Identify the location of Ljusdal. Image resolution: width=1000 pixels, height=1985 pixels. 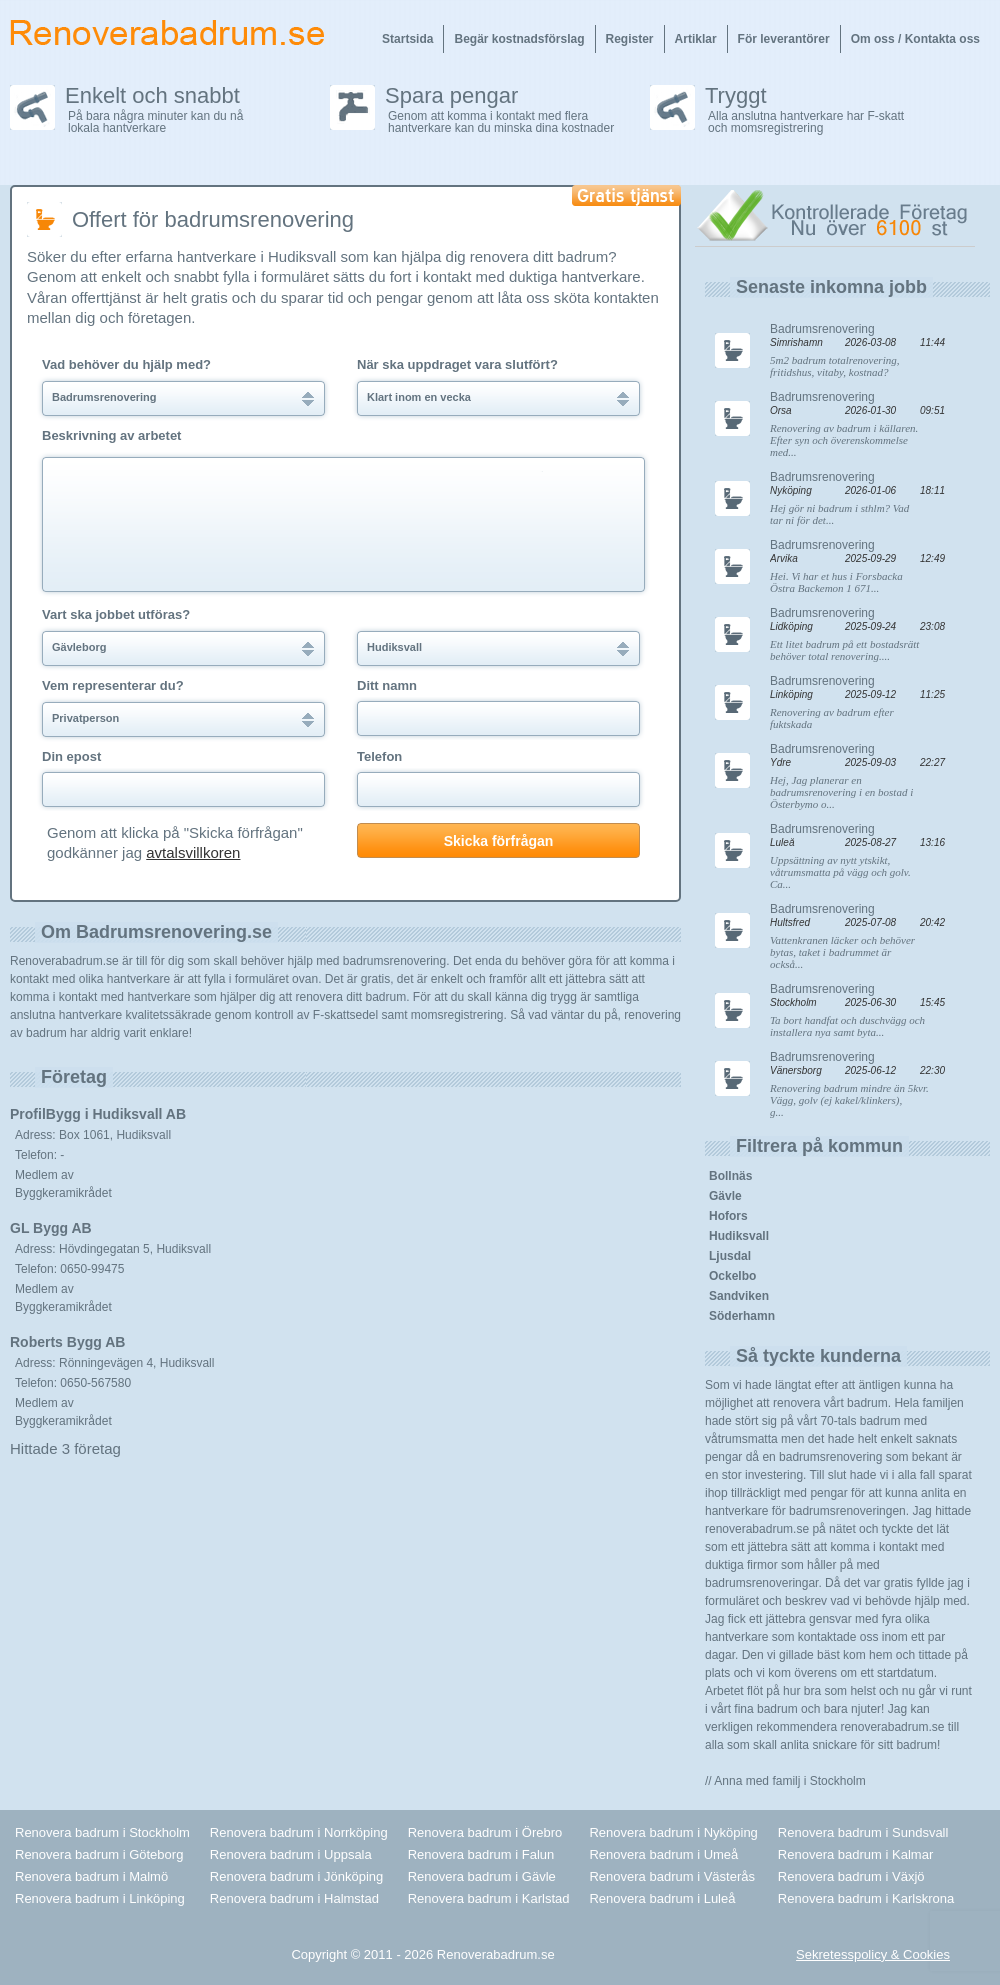
(730, 1256).